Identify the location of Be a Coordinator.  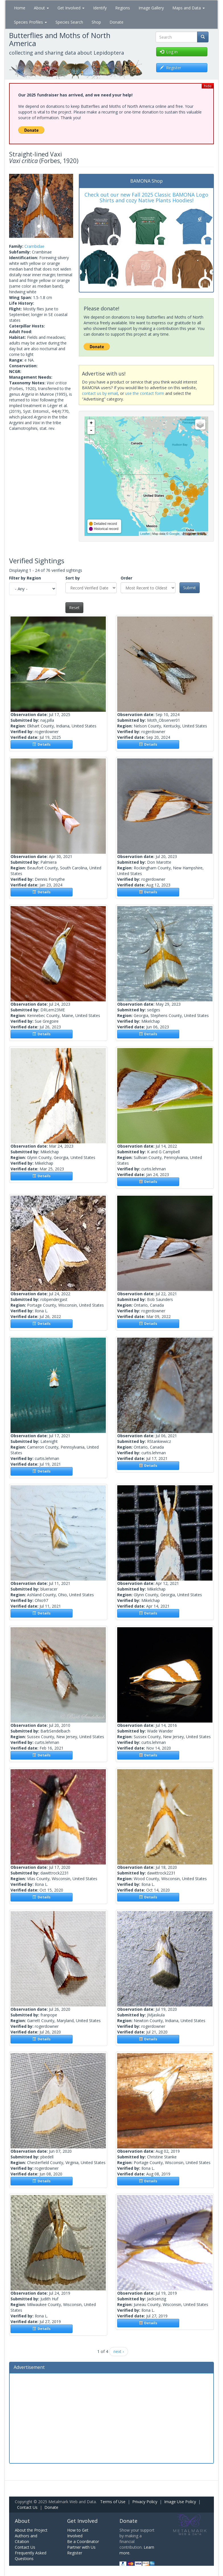
(83, 2541).